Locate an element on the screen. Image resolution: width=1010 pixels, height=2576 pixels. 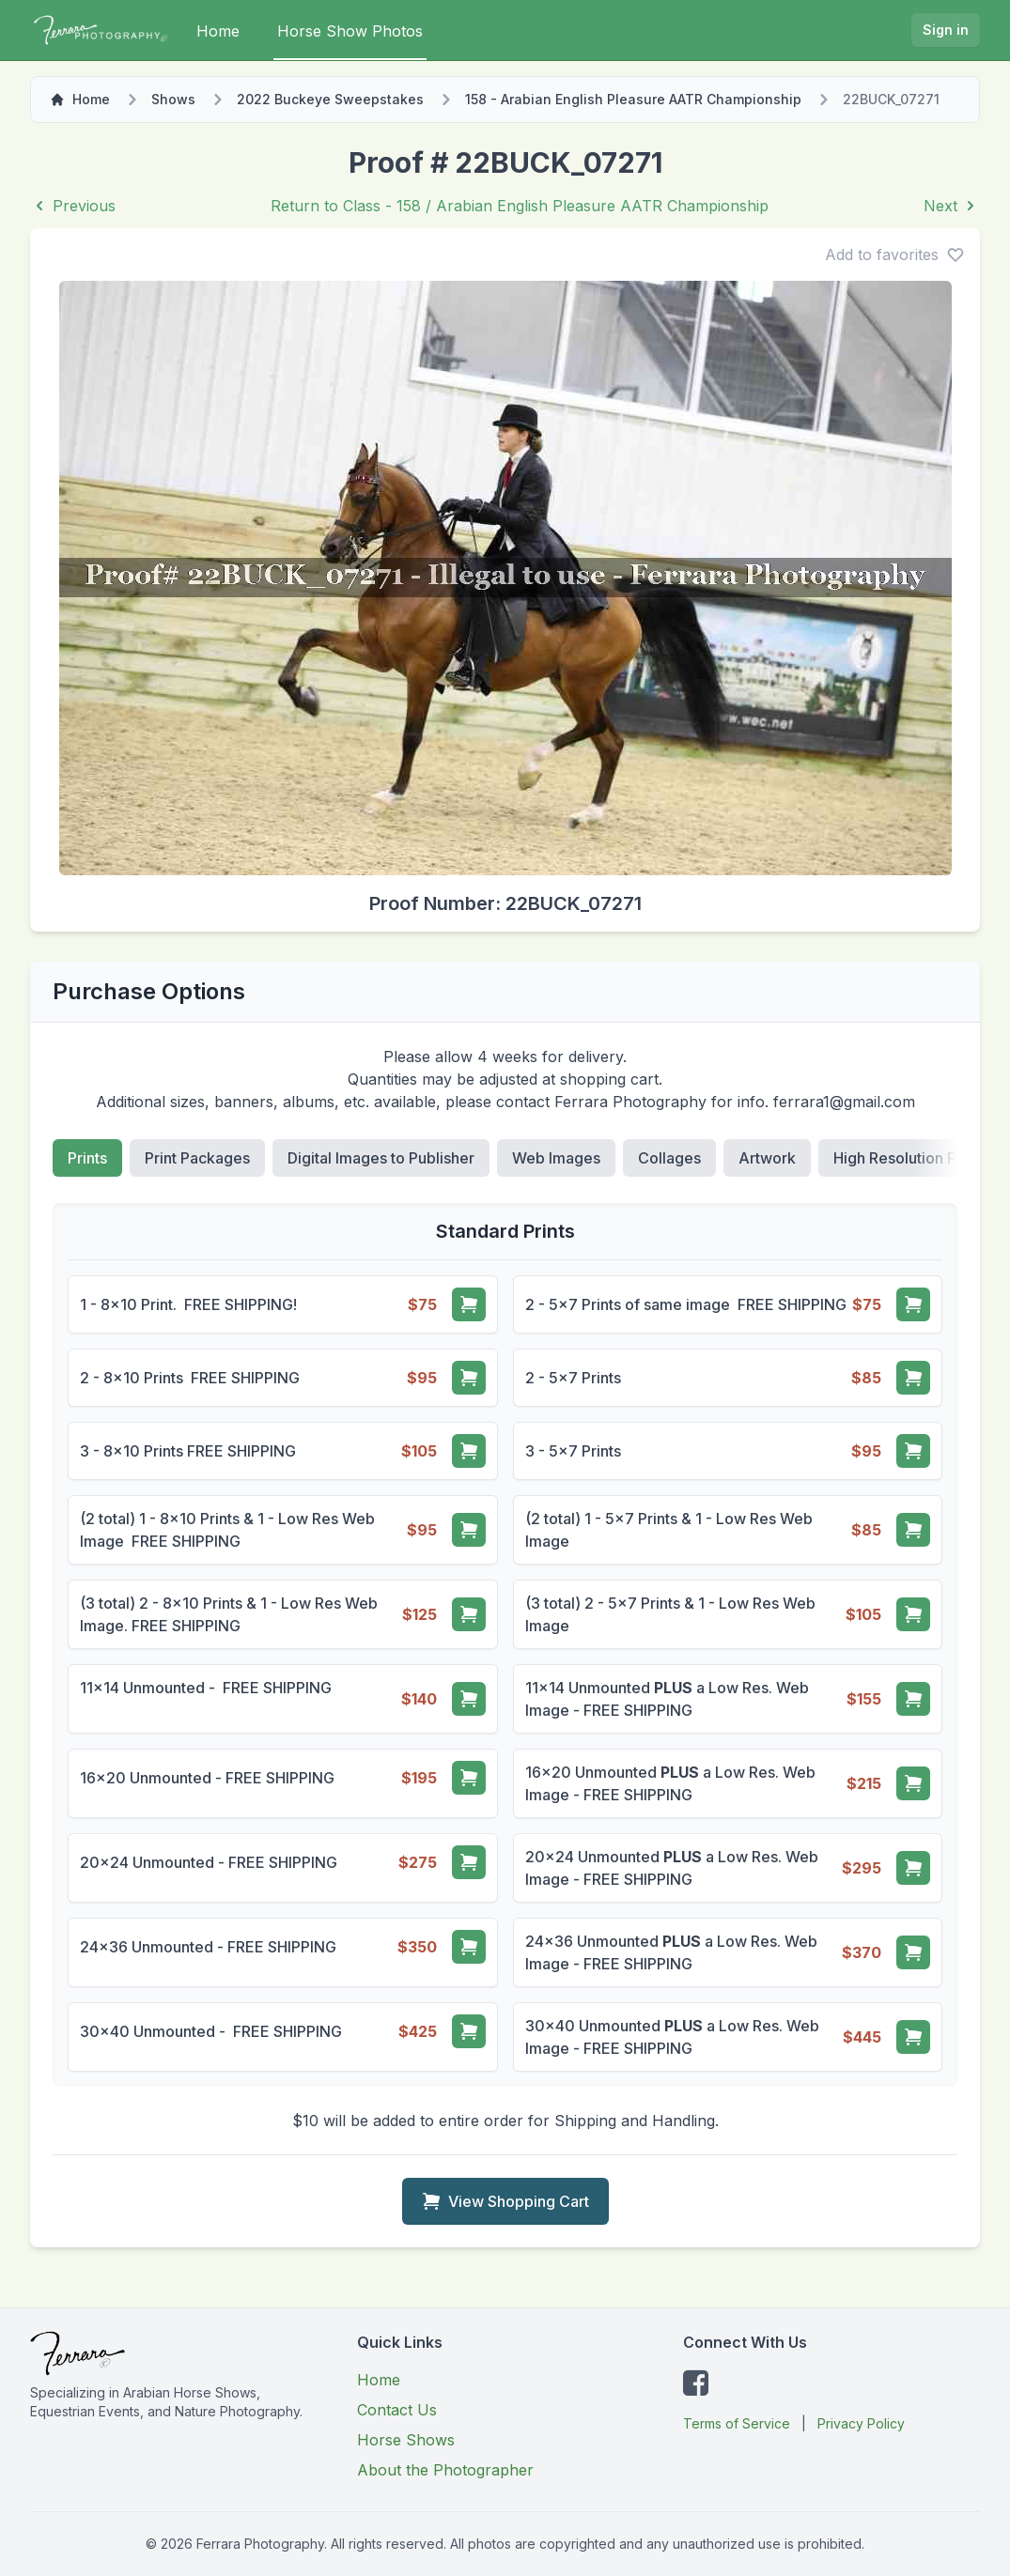
Prints [tab] is located at coordinates (87, 1158).